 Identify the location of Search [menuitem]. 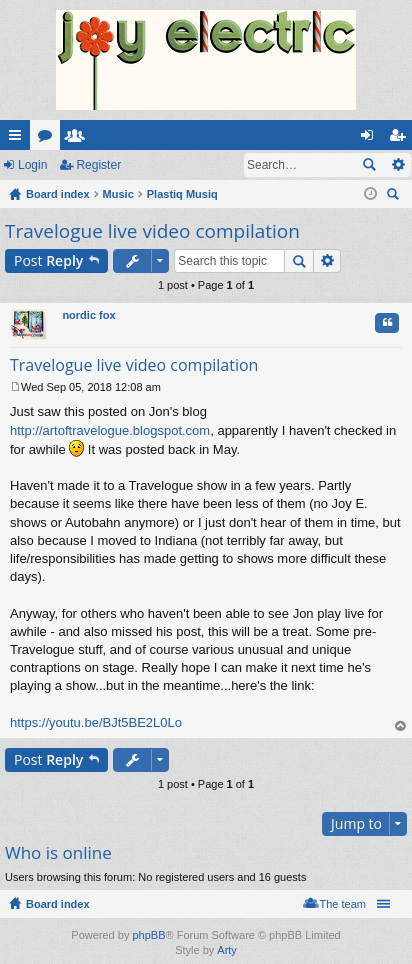
(395, 196).